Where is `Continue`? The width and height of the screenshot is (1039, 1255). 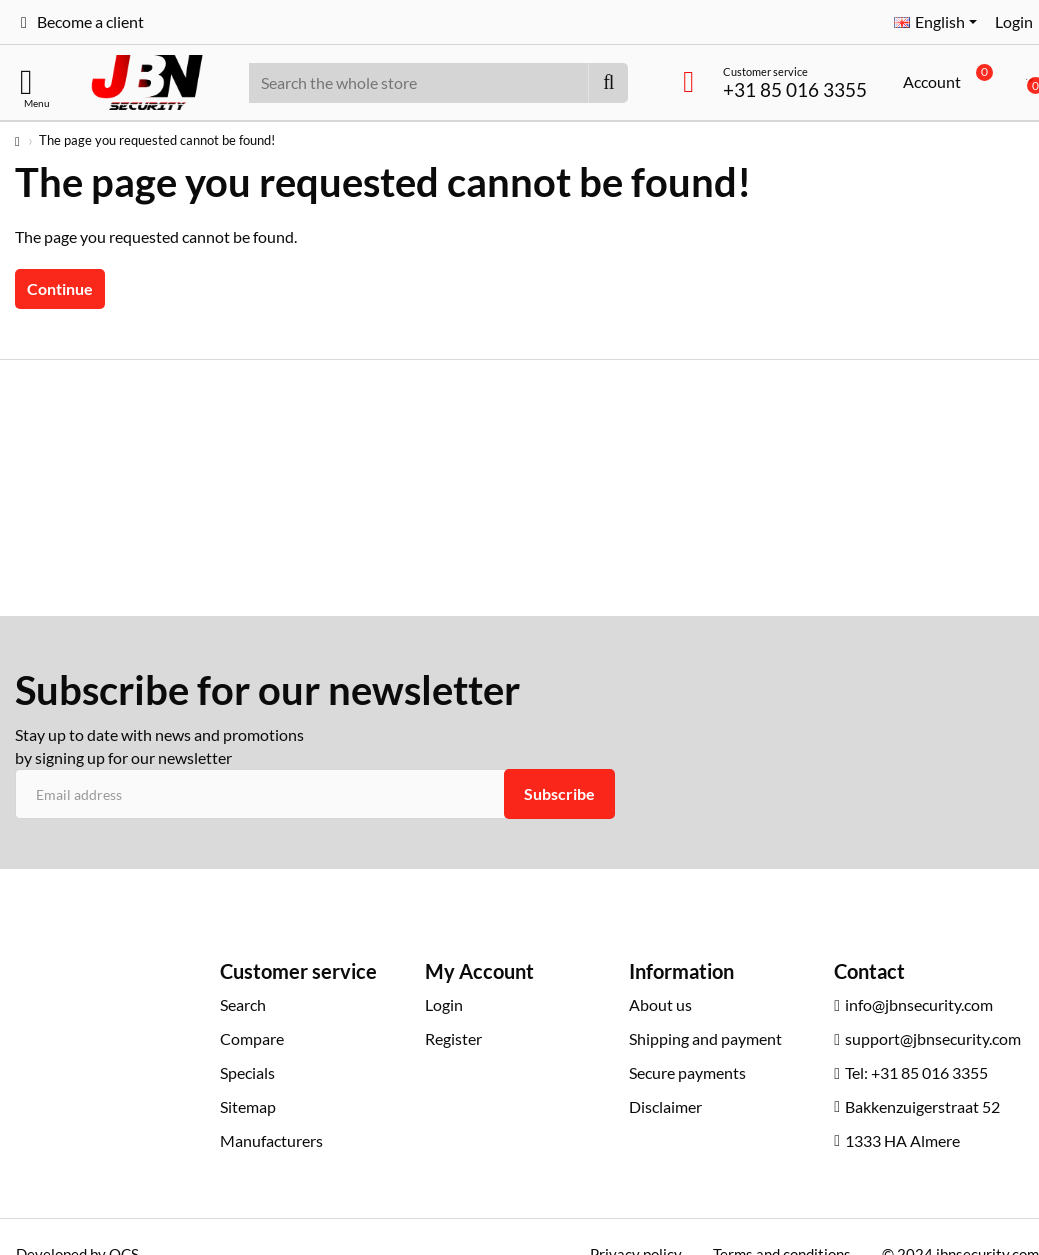 Continue is located at coordinates (60, 288).